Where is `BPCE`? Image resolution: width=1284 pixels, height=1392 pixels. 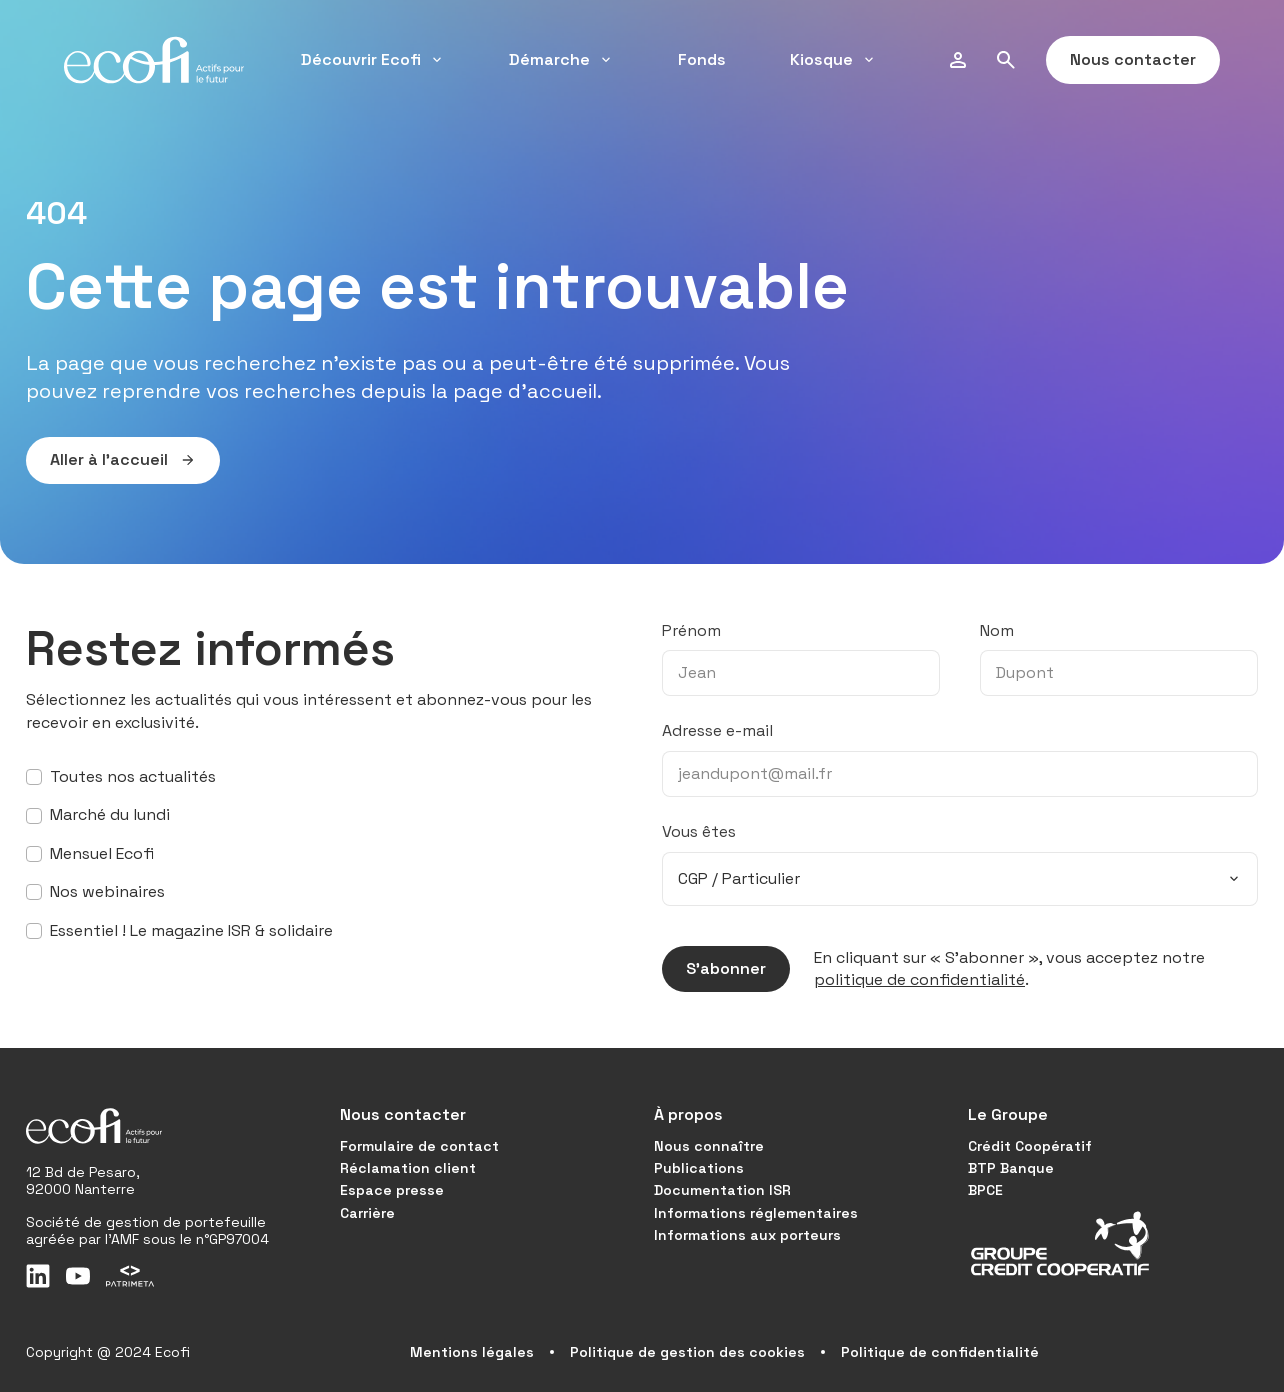
BPCE is located at coordinates (985, 1190).